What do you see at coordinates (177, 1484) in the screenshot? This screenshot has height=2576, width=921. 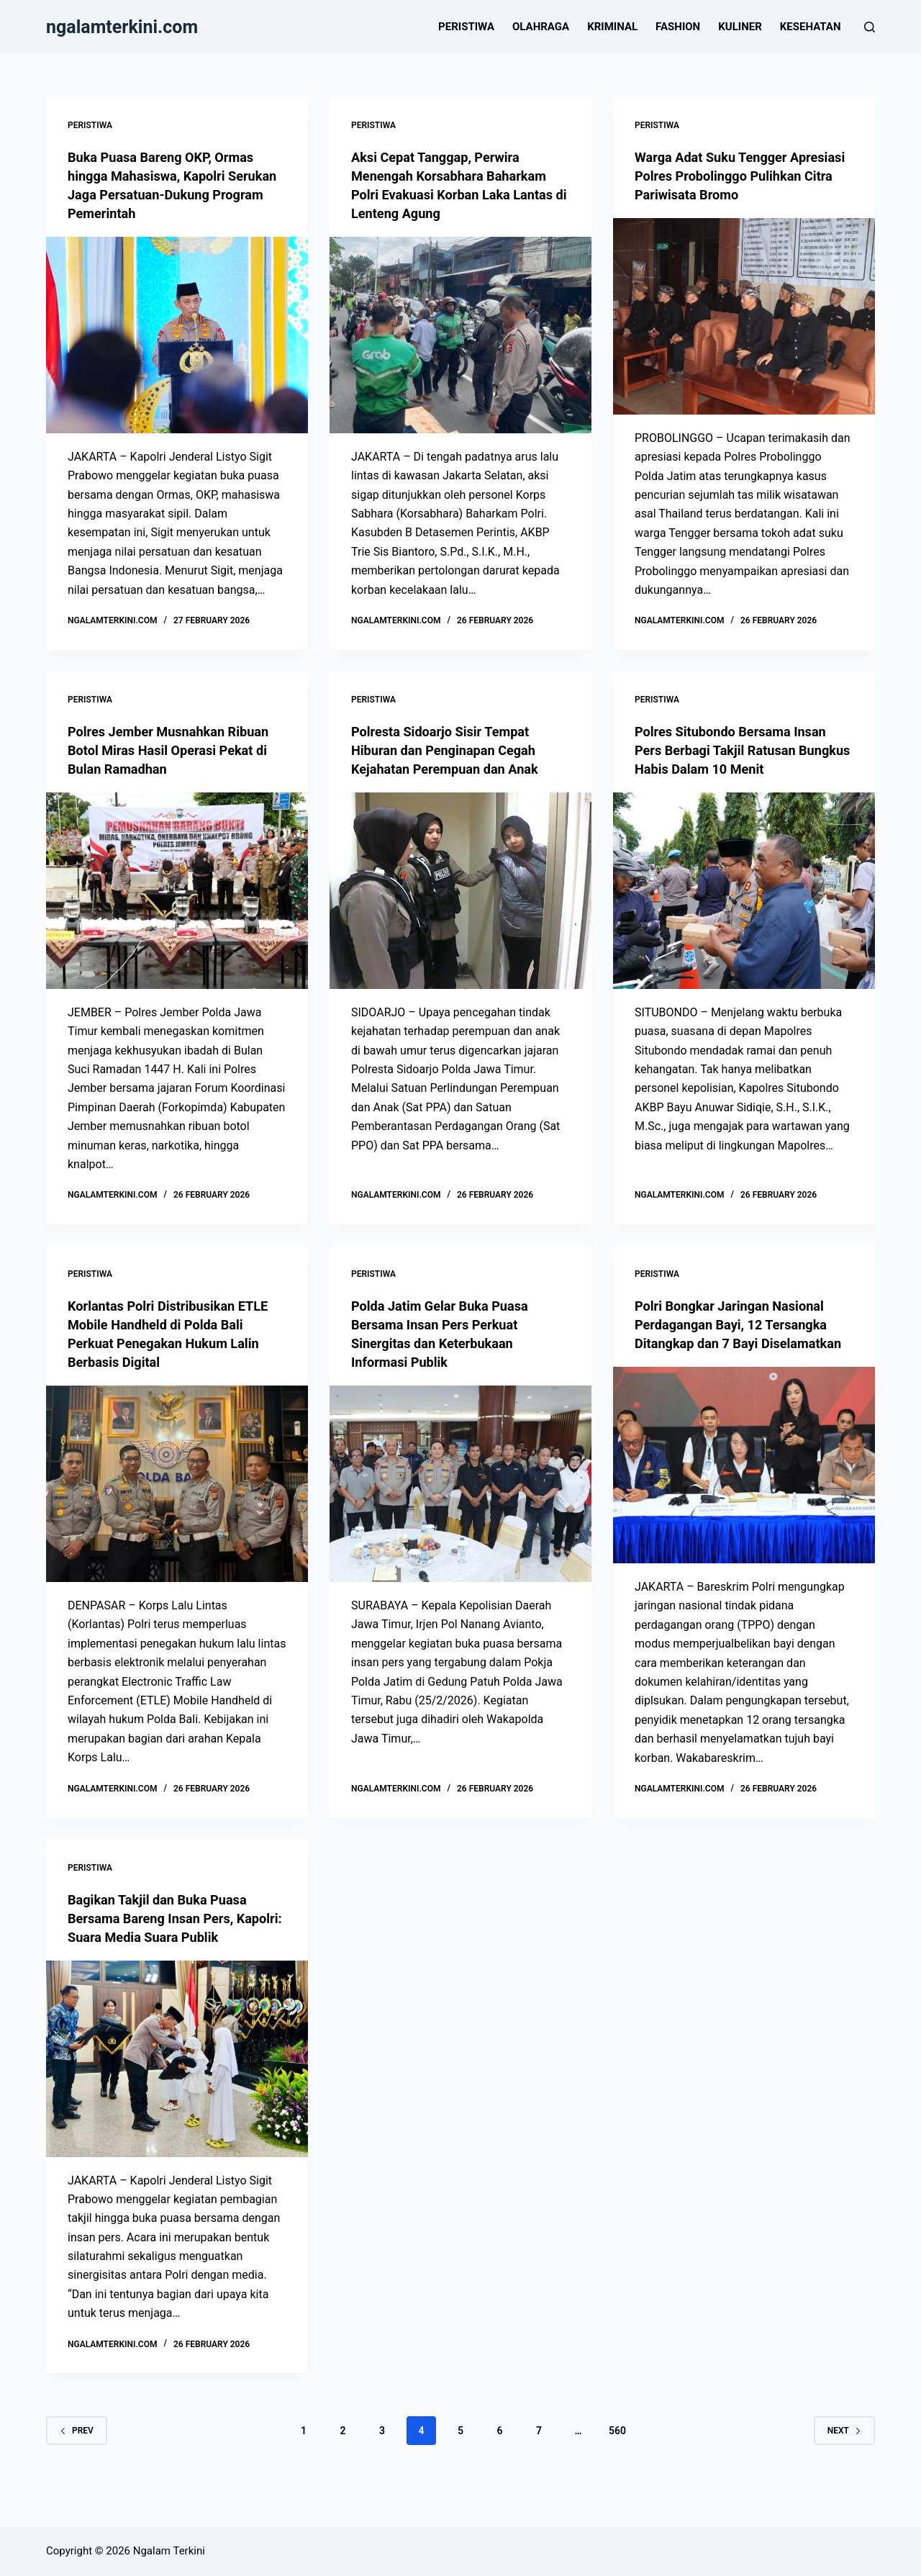 I see `[Korlantas Polri Distribusikan ETLE Mobile Handheld di Polda Bali Perkuat Penegakan Hukum Lalin Berbasis Digital]` at bounding box center [177, 1484].